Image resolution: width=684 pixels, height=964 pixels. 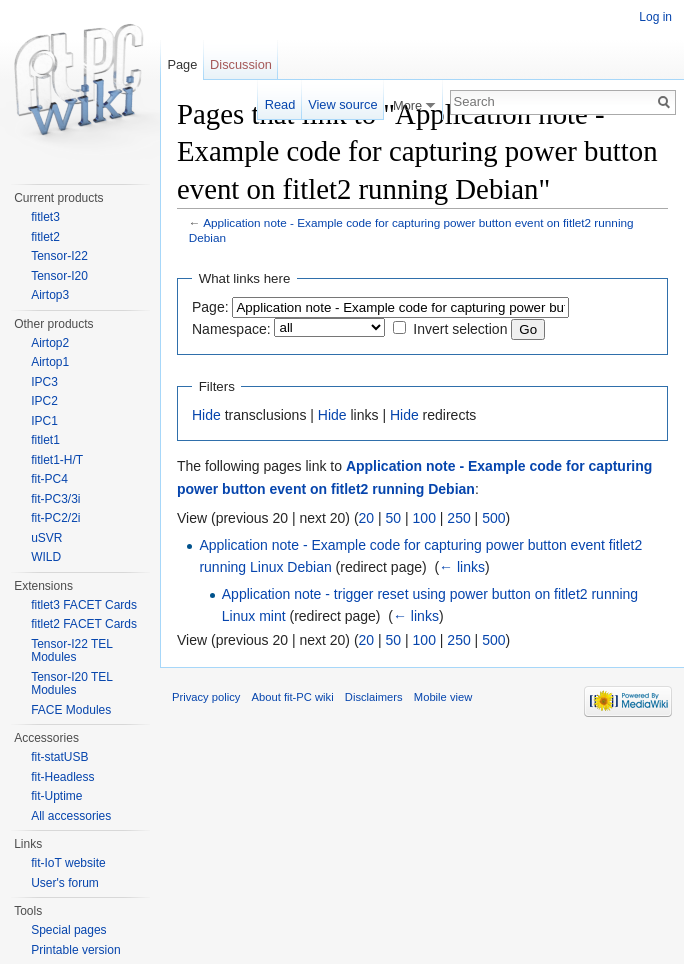 What do you see at coordinates (45, 237) in the screenshot?
I see `fitlet2` at bounding box center [45, 237].